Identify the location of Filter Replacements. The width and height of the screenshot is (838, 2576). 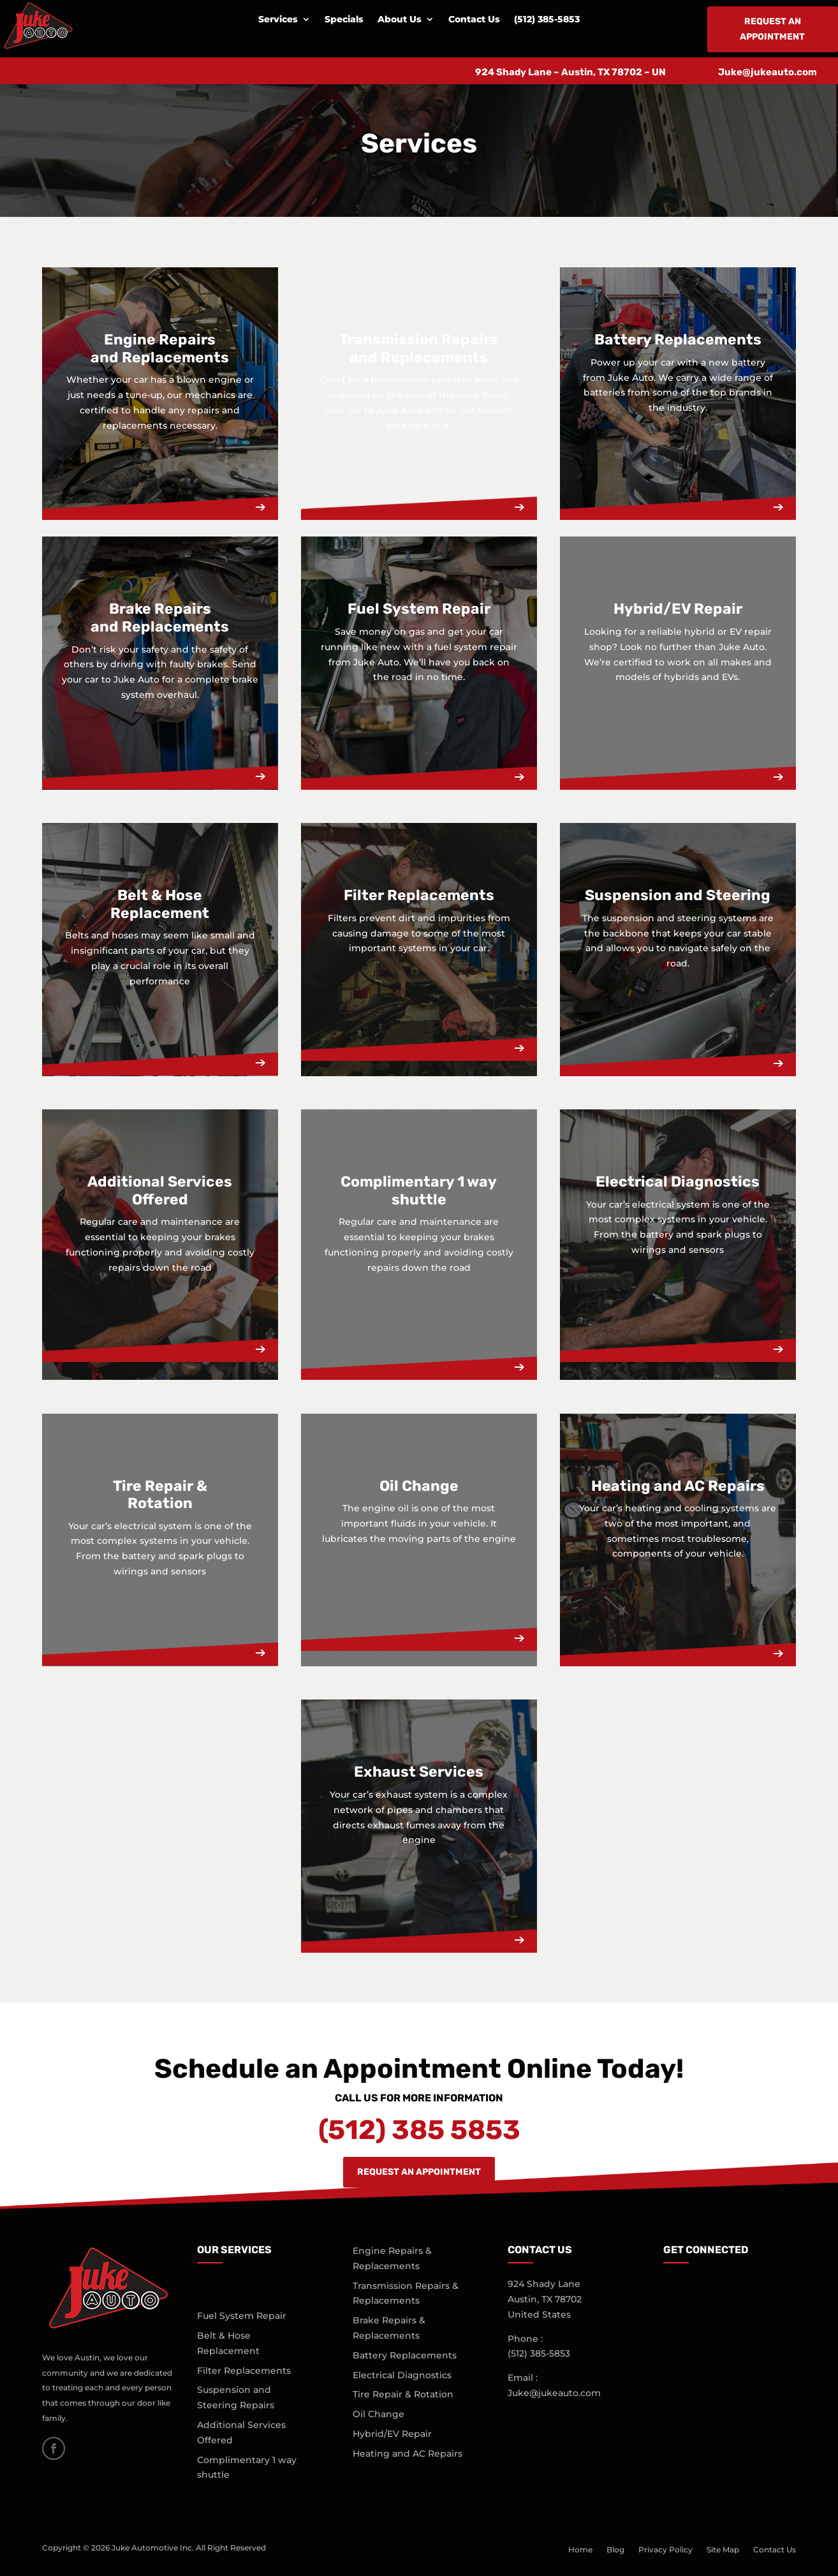
(244, 2370).